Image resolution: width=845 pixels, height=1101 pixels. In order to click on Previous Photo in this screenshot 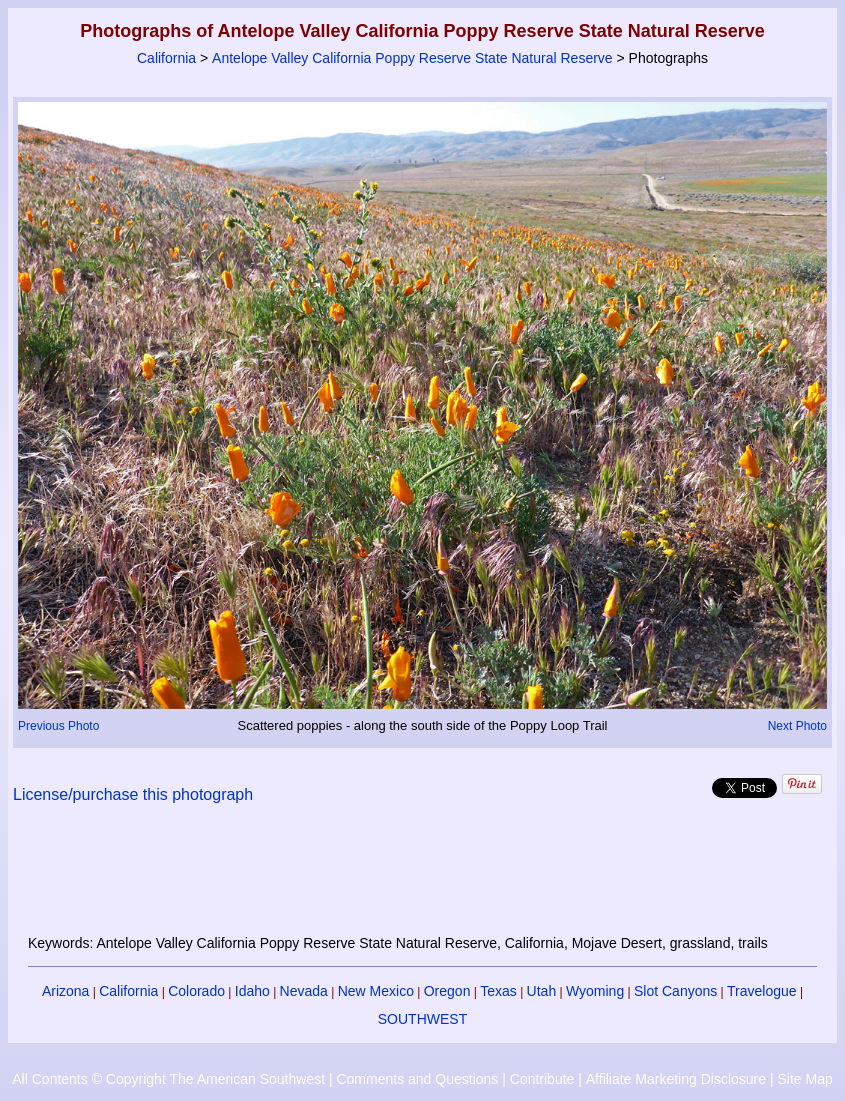, I will do `click(58, 726)`.